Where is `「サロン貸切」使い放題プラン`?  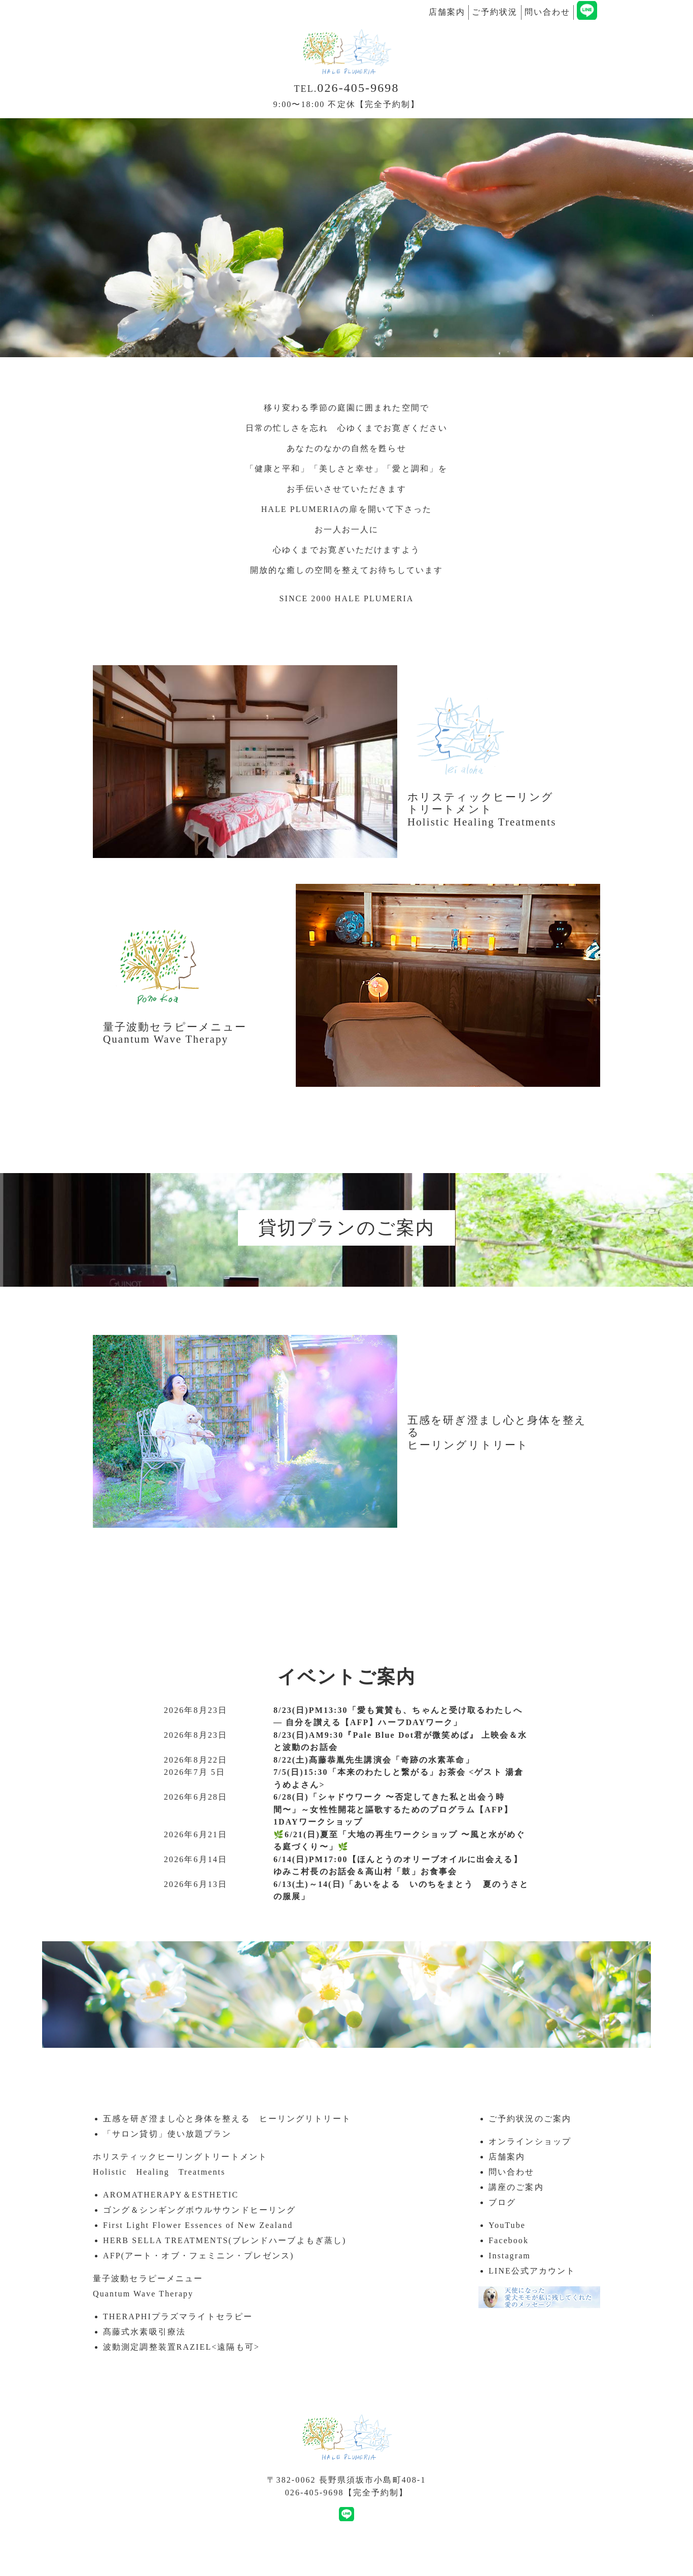
「サロン貸切」使い放題プラン is located at coordinates (167, 2134).